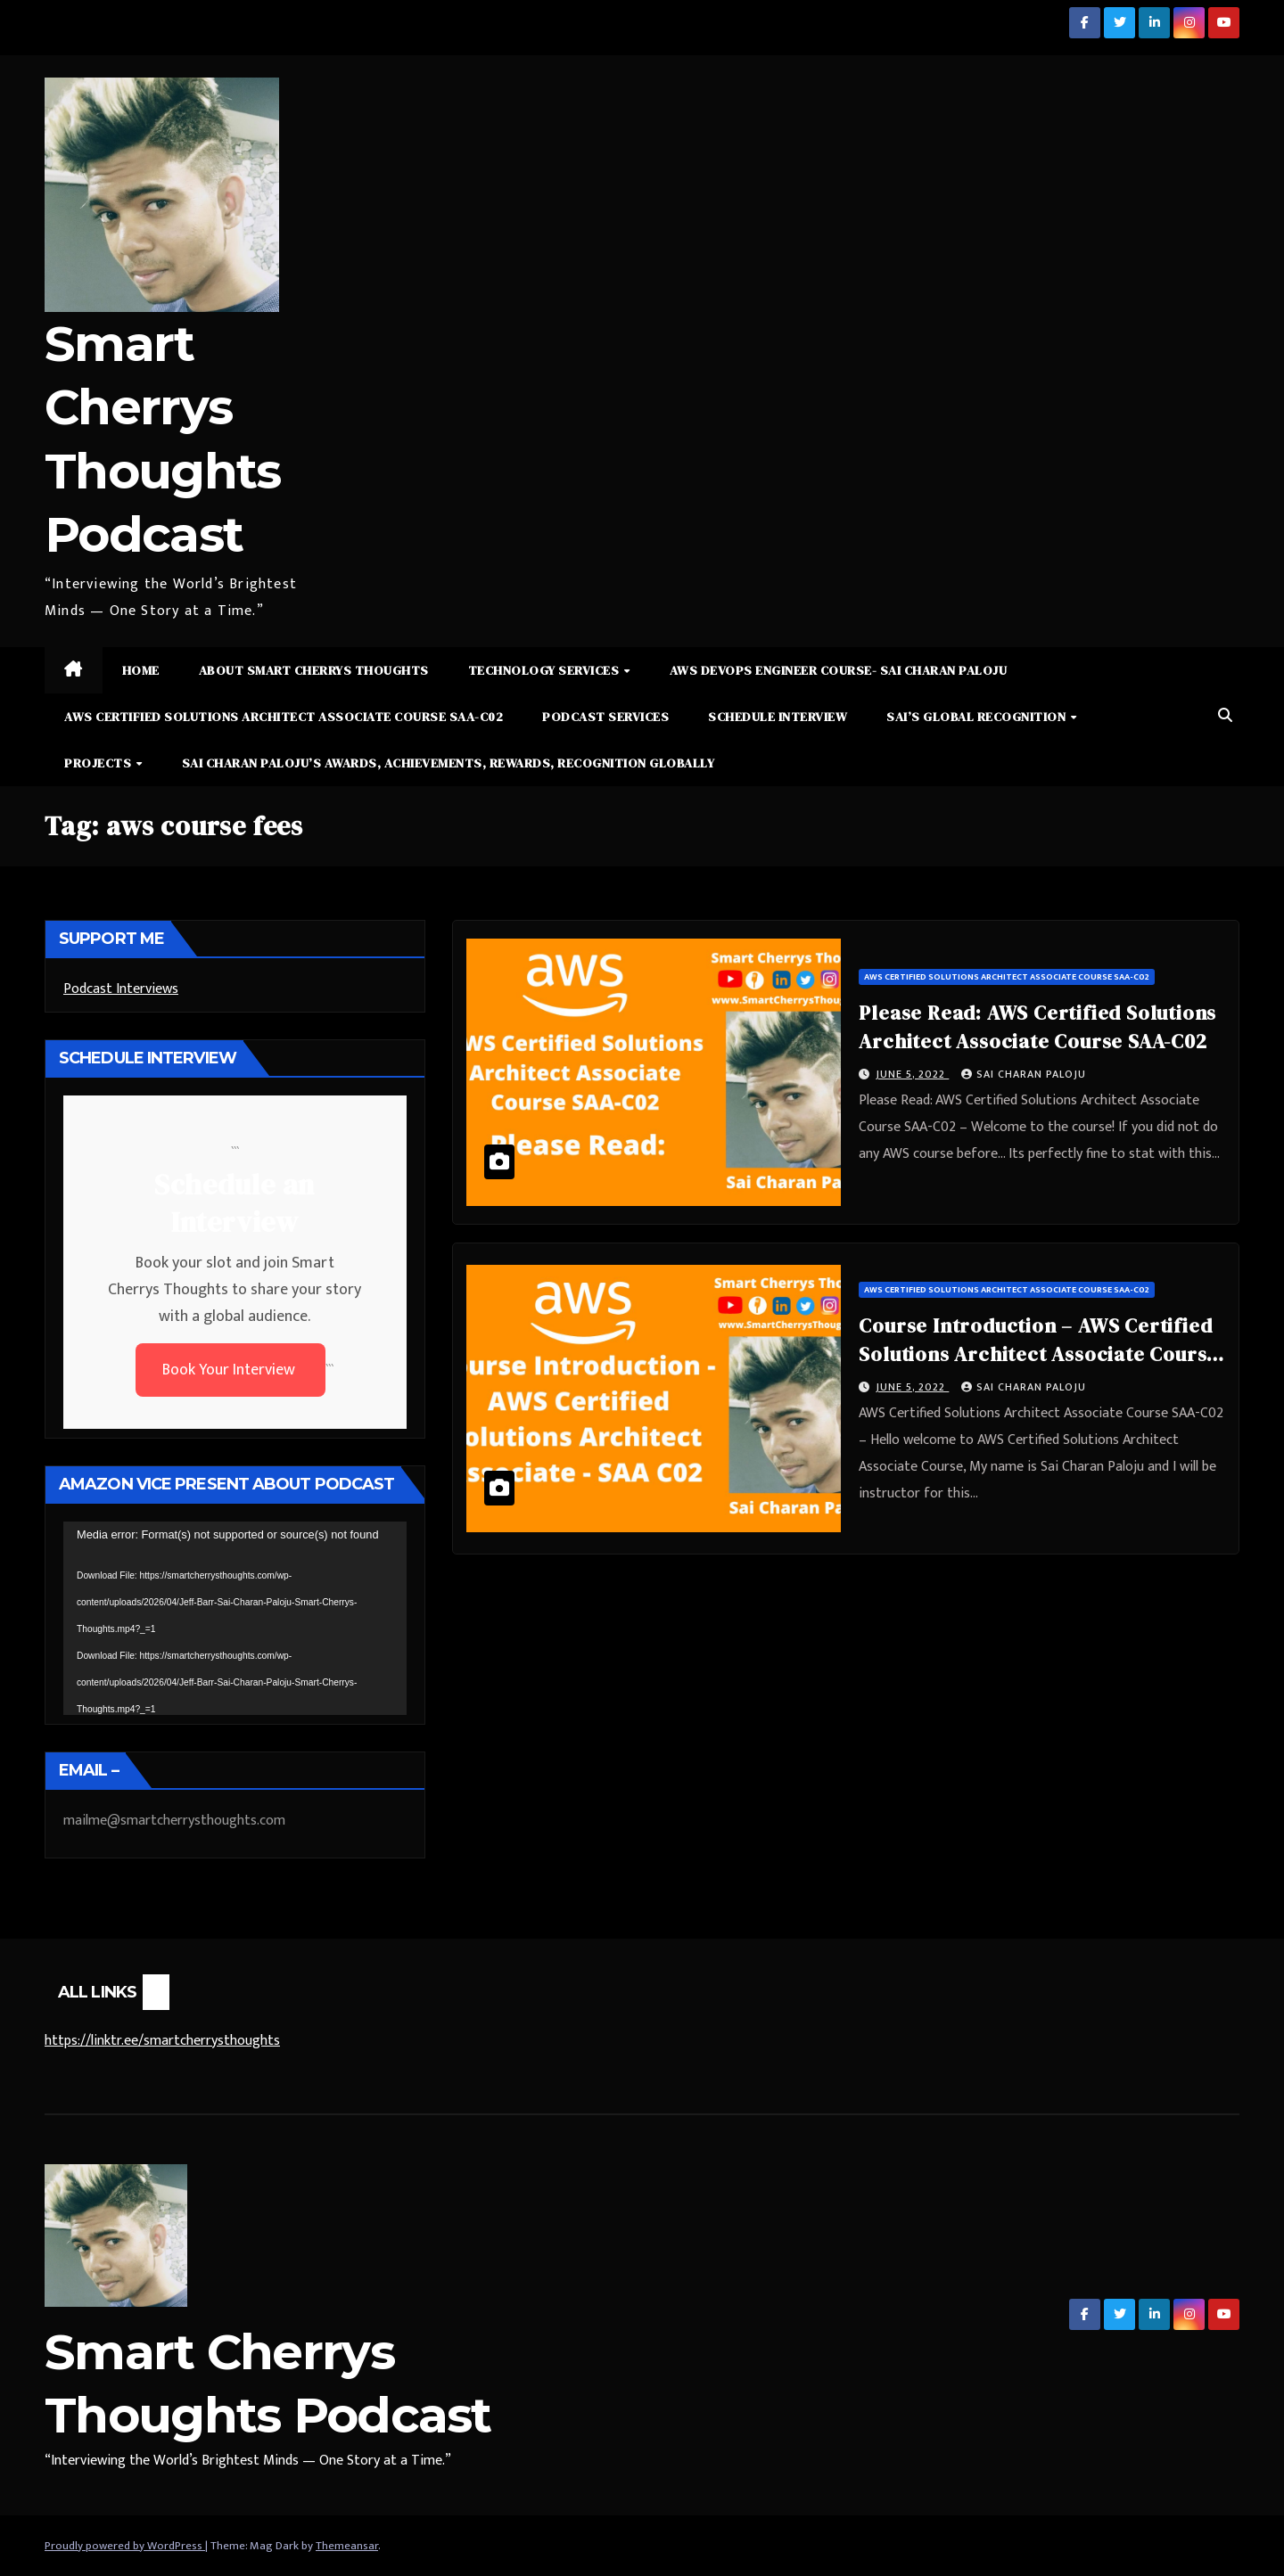  I want to click on Themeansar, so click(347, 2545).